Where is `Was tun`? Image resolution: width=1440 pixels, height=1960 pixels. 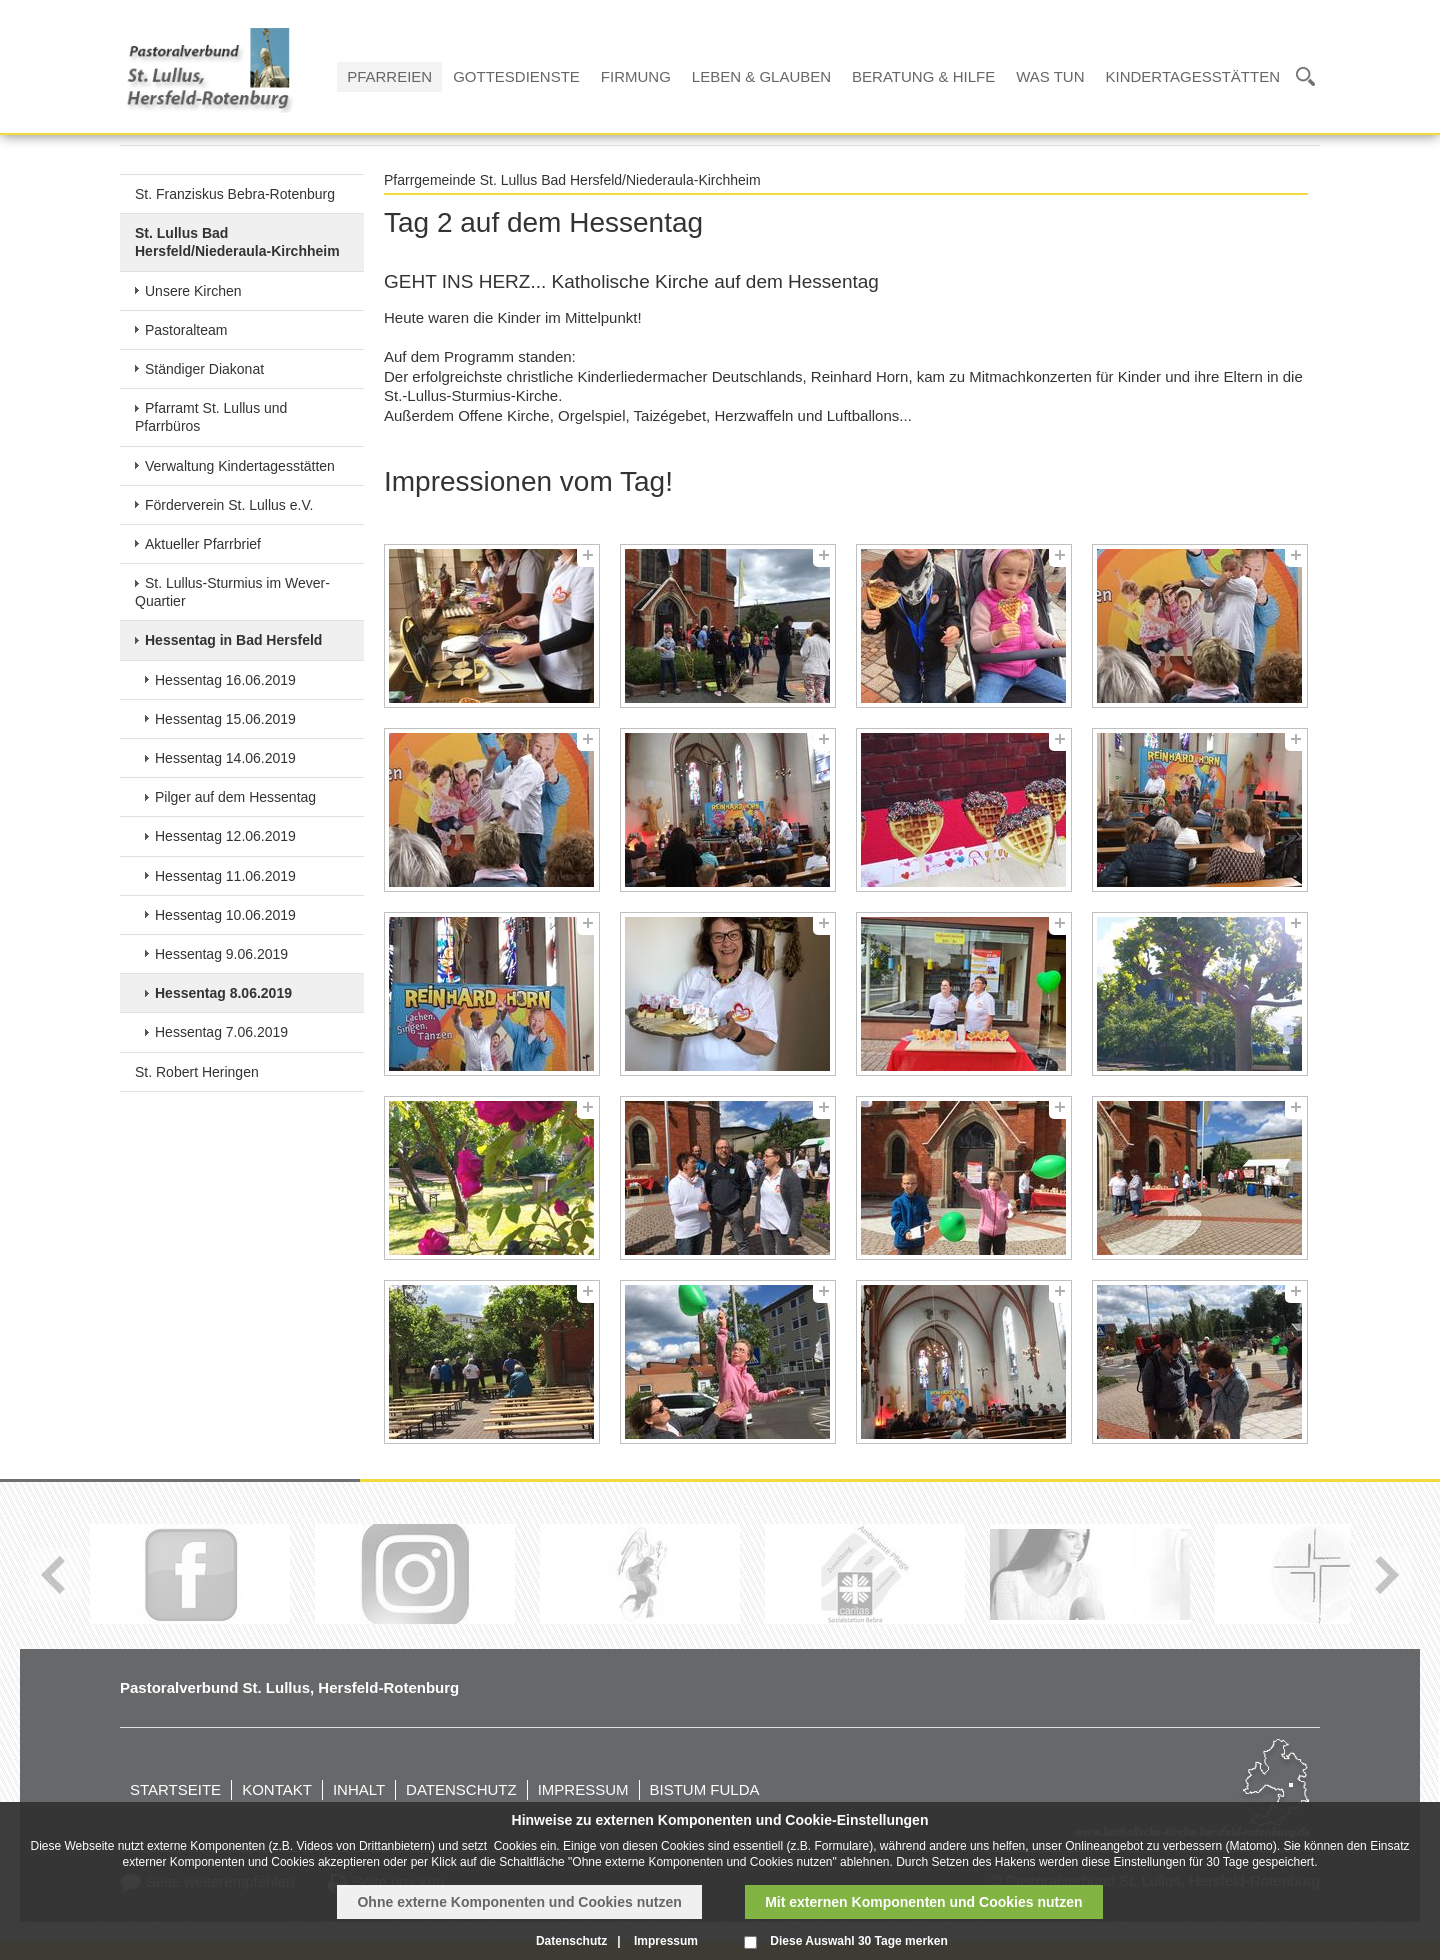
Was tun is located at coordinates (1050, 76).